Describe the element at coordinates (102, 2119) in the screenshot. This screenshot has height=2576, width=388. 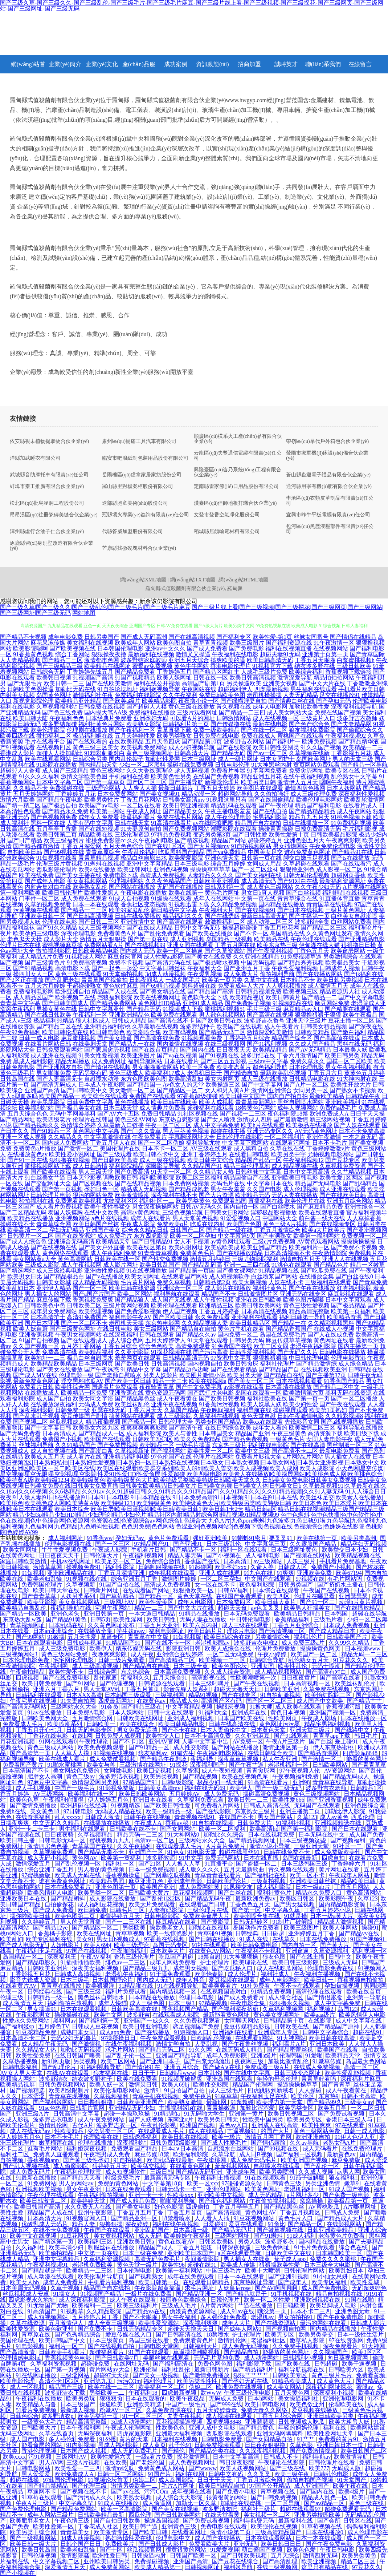
I see `成人午夜免费网站` at that location.